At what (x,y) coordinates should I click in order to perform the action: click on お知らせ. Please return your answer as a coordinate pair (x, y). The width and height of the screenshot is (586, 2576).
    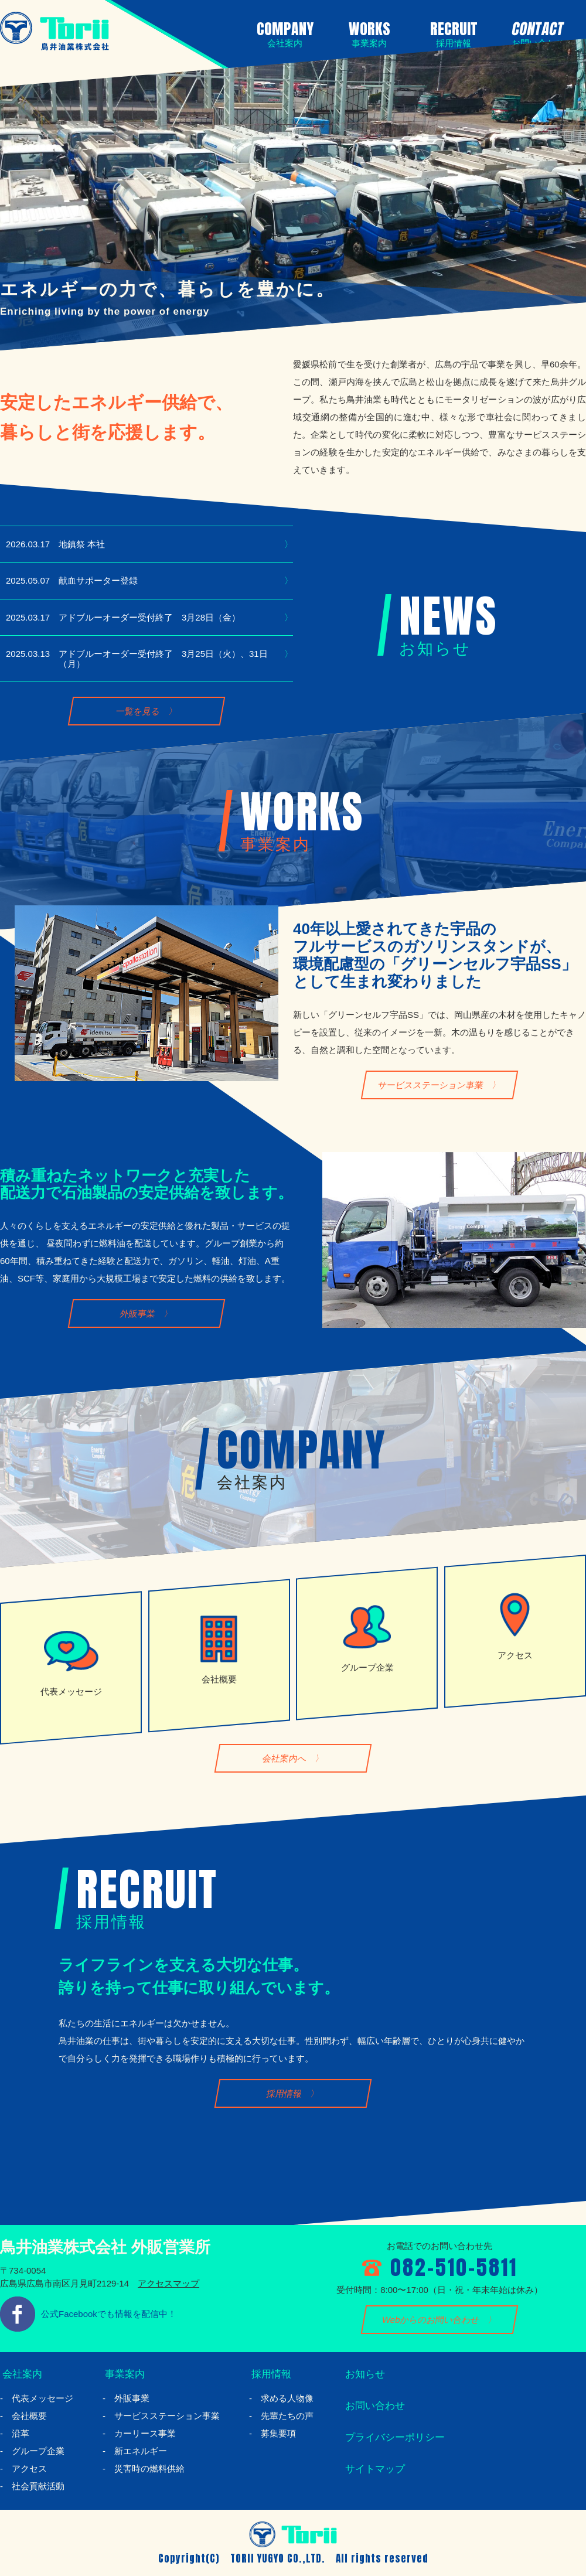
    Looking at the image, I should click on (364, 2374).